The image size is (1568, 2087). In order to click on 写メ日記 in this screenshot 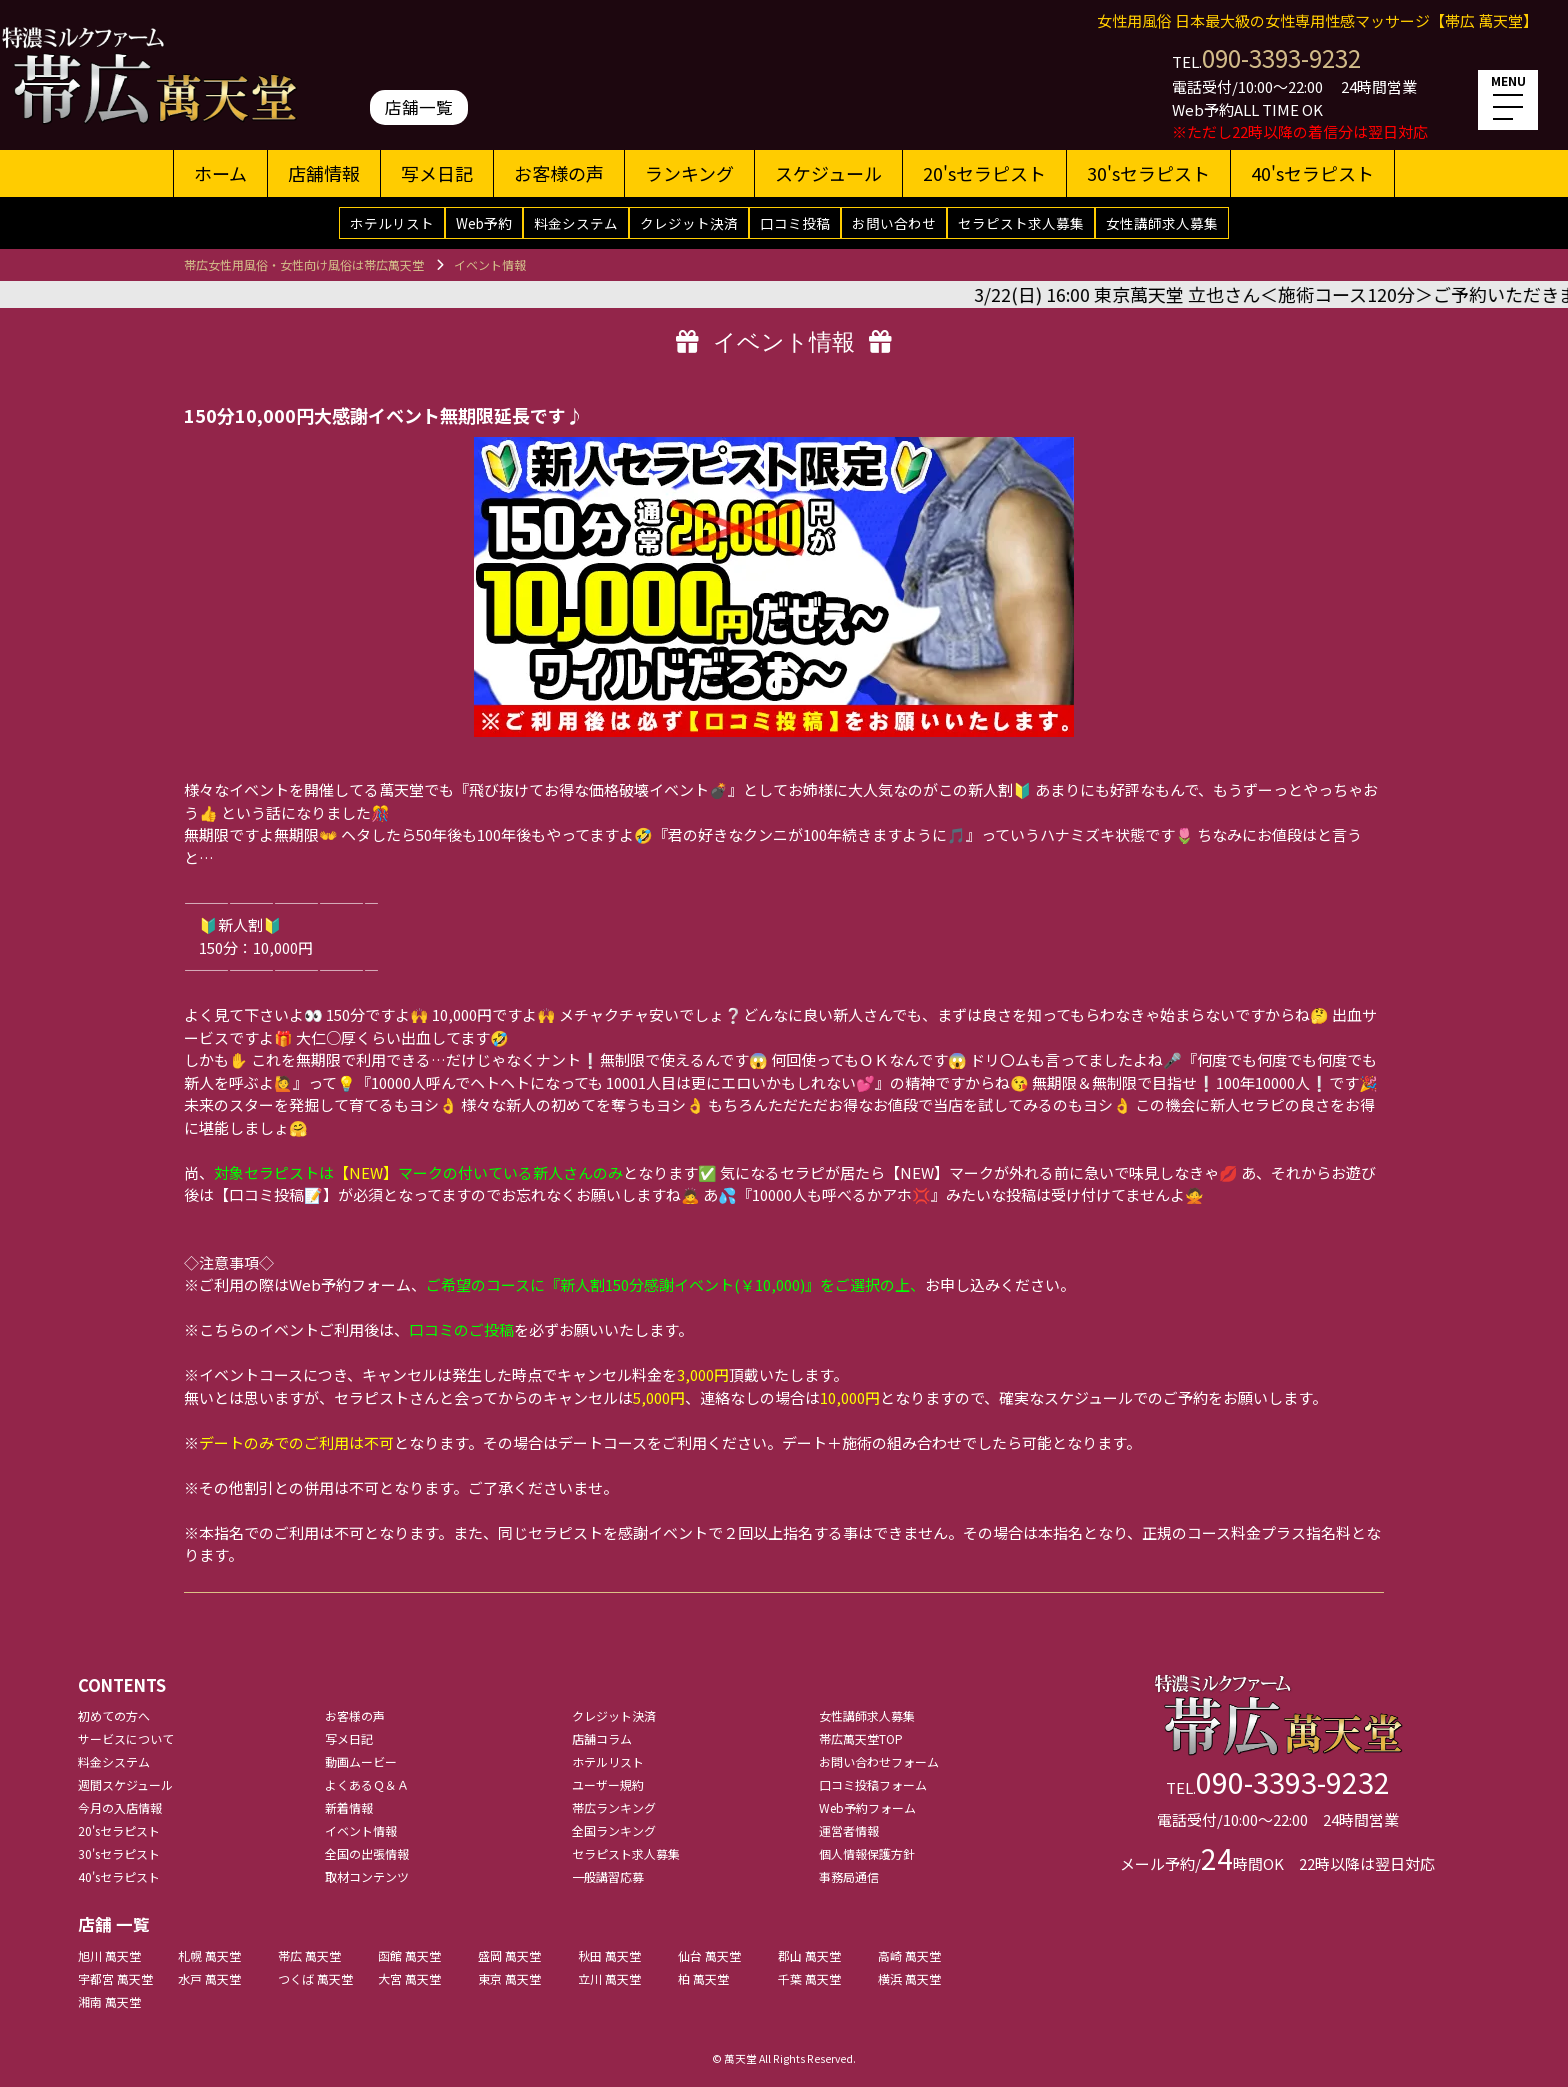, I will do `click(437, 173)`.